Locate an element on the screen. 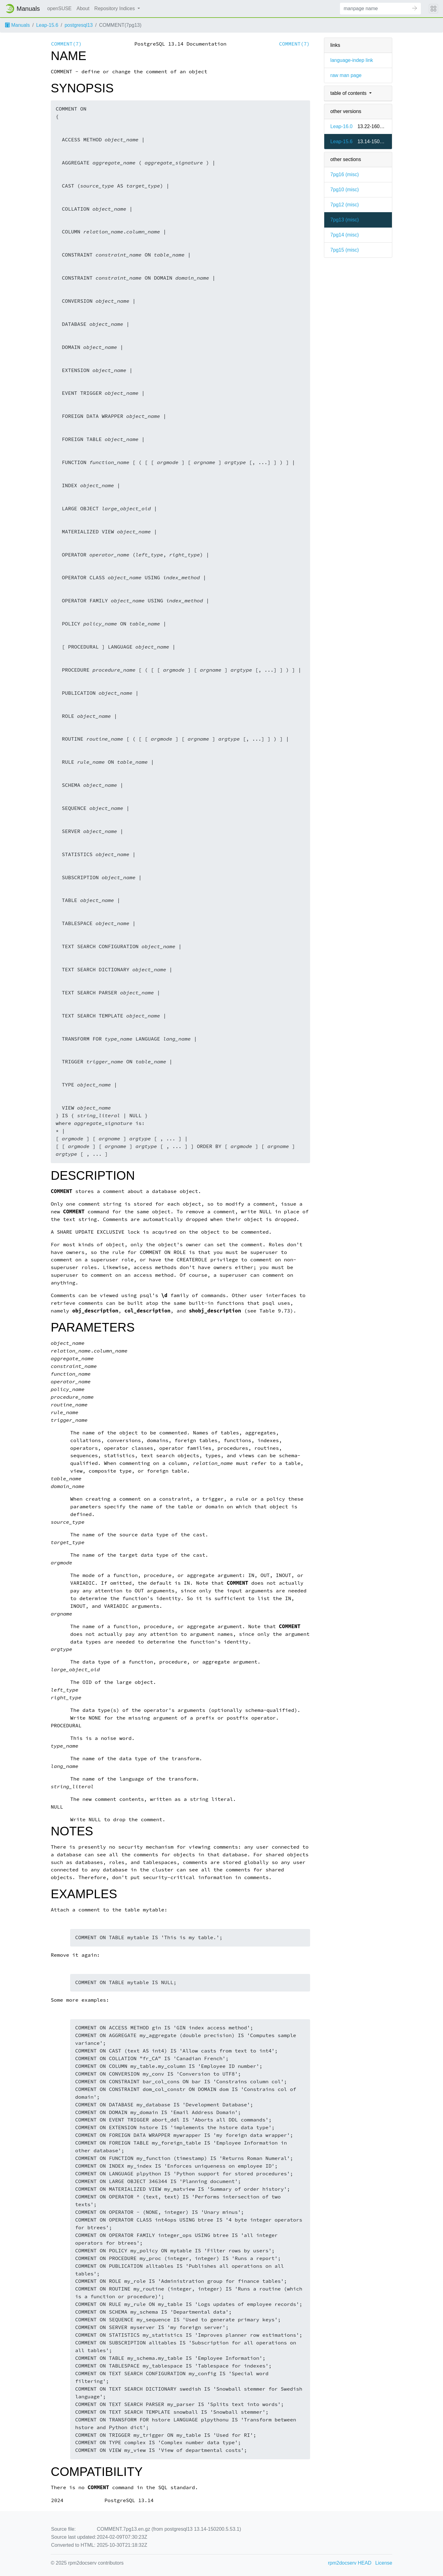  About is located at coordinates (83, 8).